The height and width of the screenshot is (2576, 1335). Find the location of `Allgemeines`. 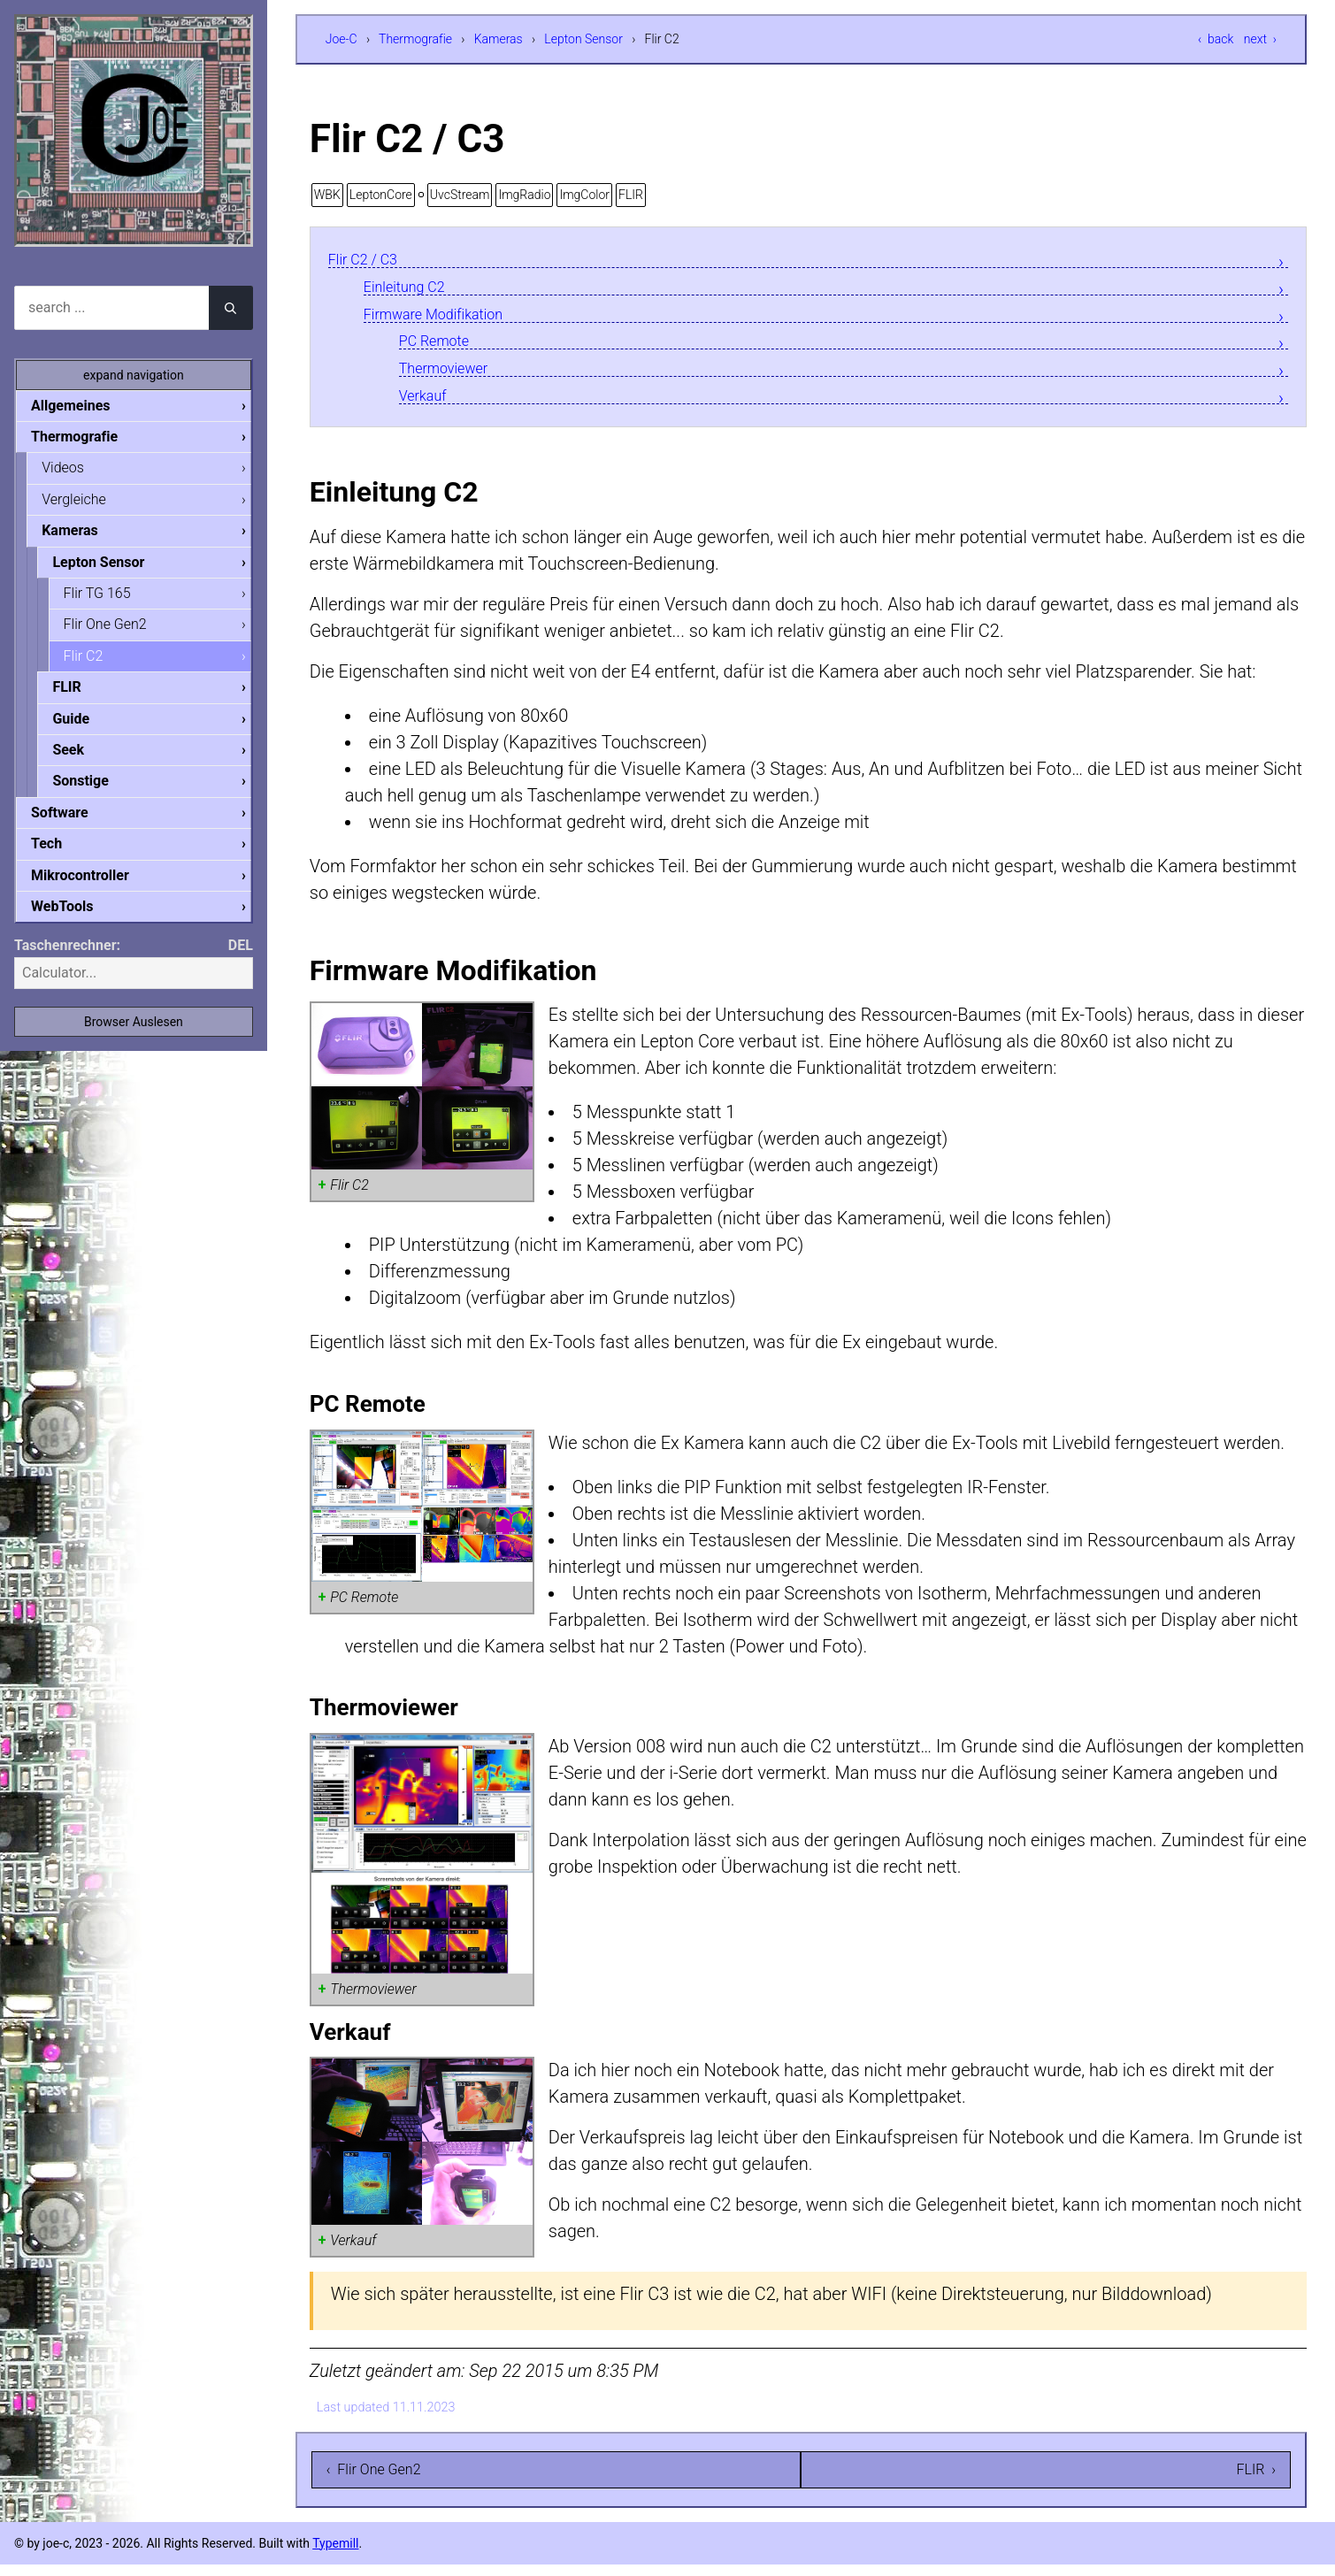

Allgemeines is located at coordinates (85, 405).